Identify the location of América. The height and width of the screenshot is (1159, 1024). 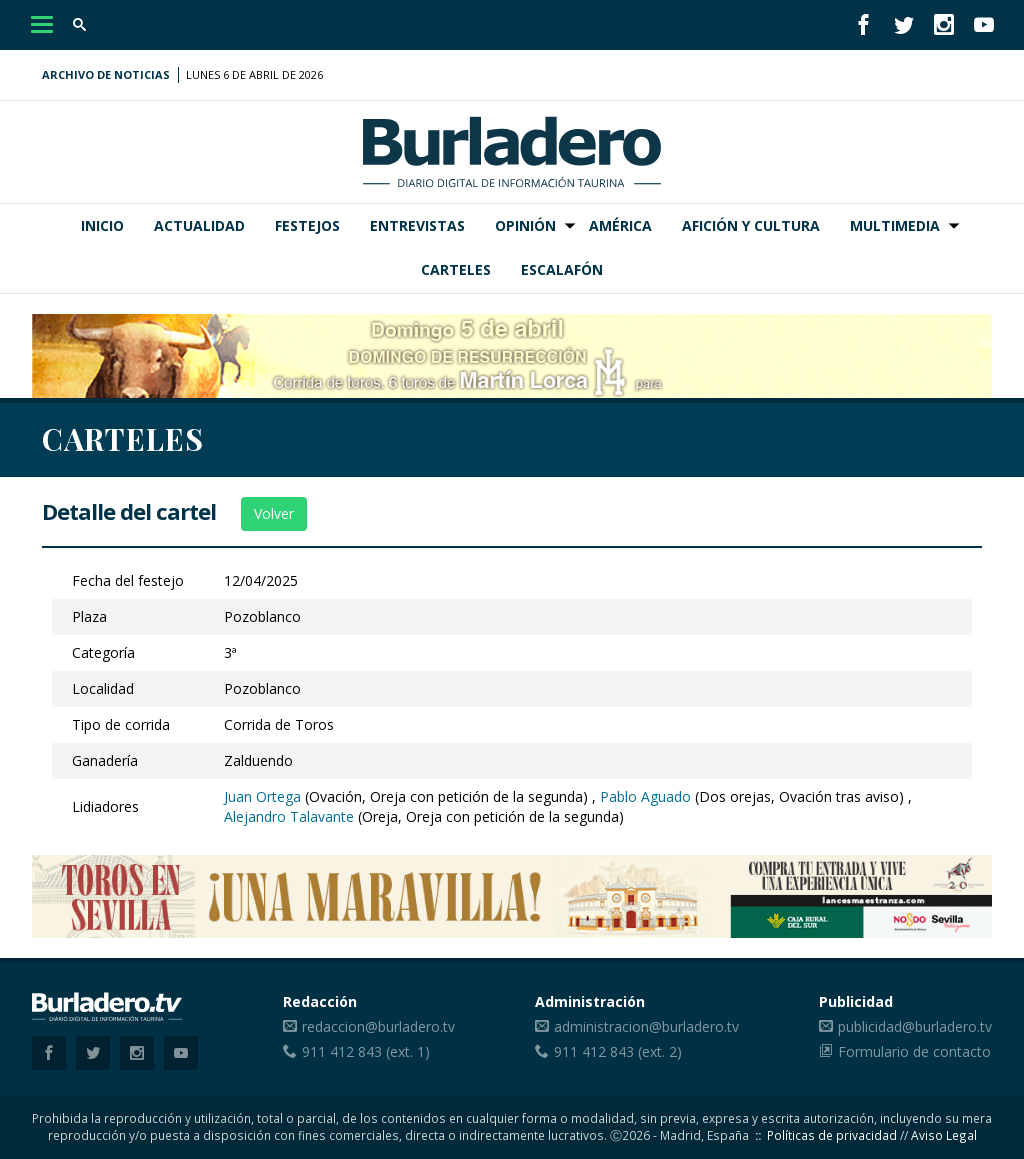
(620, 225).